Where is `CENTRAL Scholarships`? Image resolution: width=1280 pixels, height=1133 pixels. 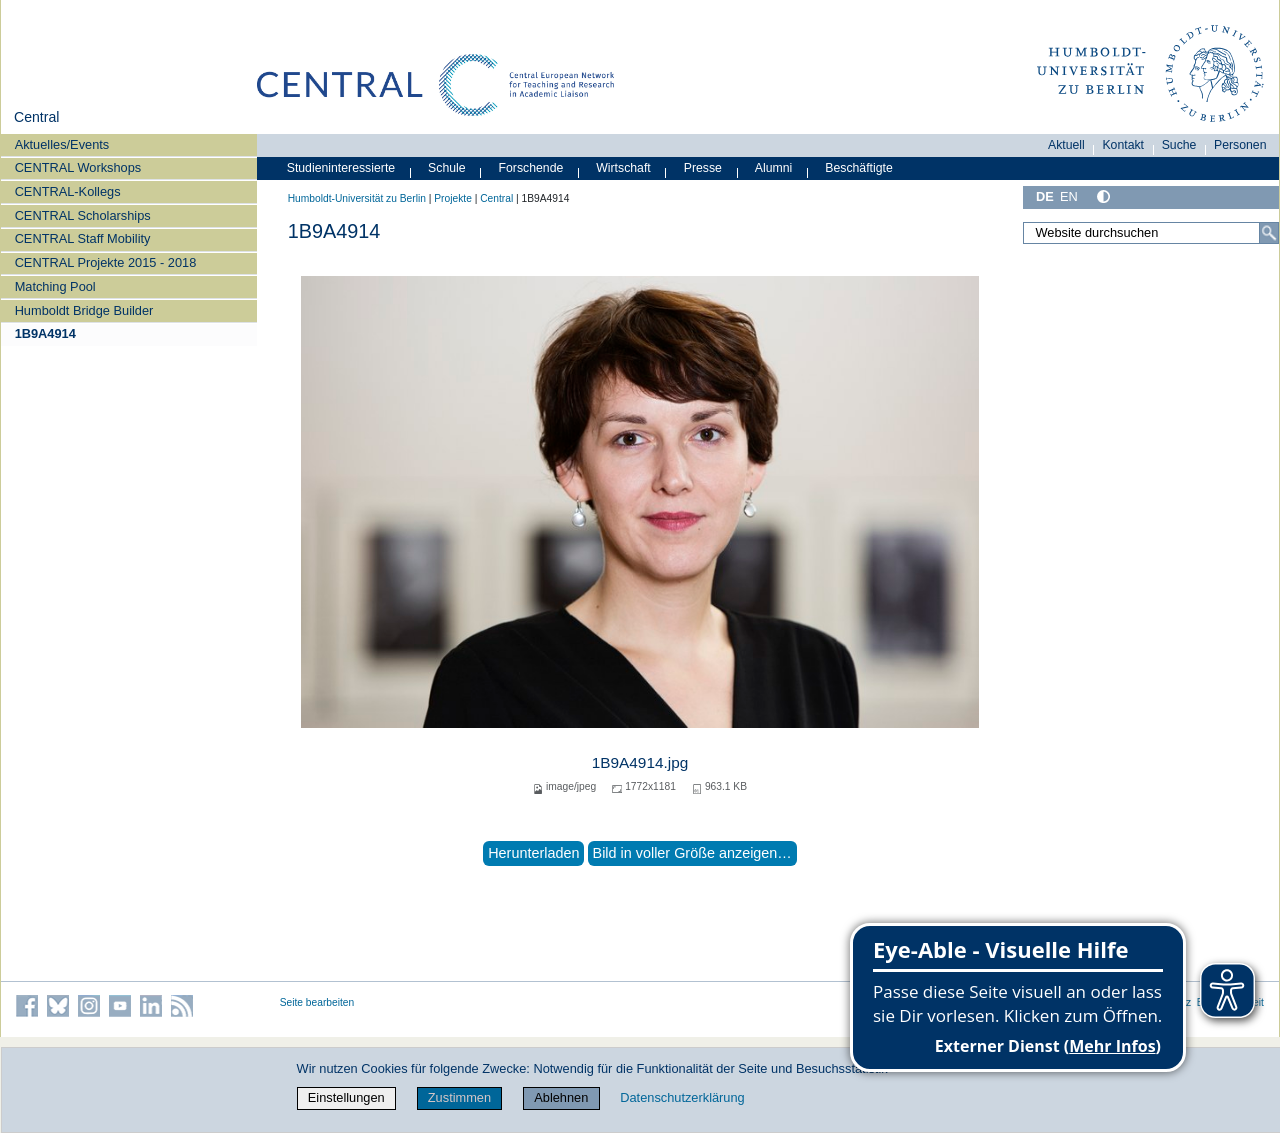
CENTRAL Scholarships is located at coordinates (83, 215).